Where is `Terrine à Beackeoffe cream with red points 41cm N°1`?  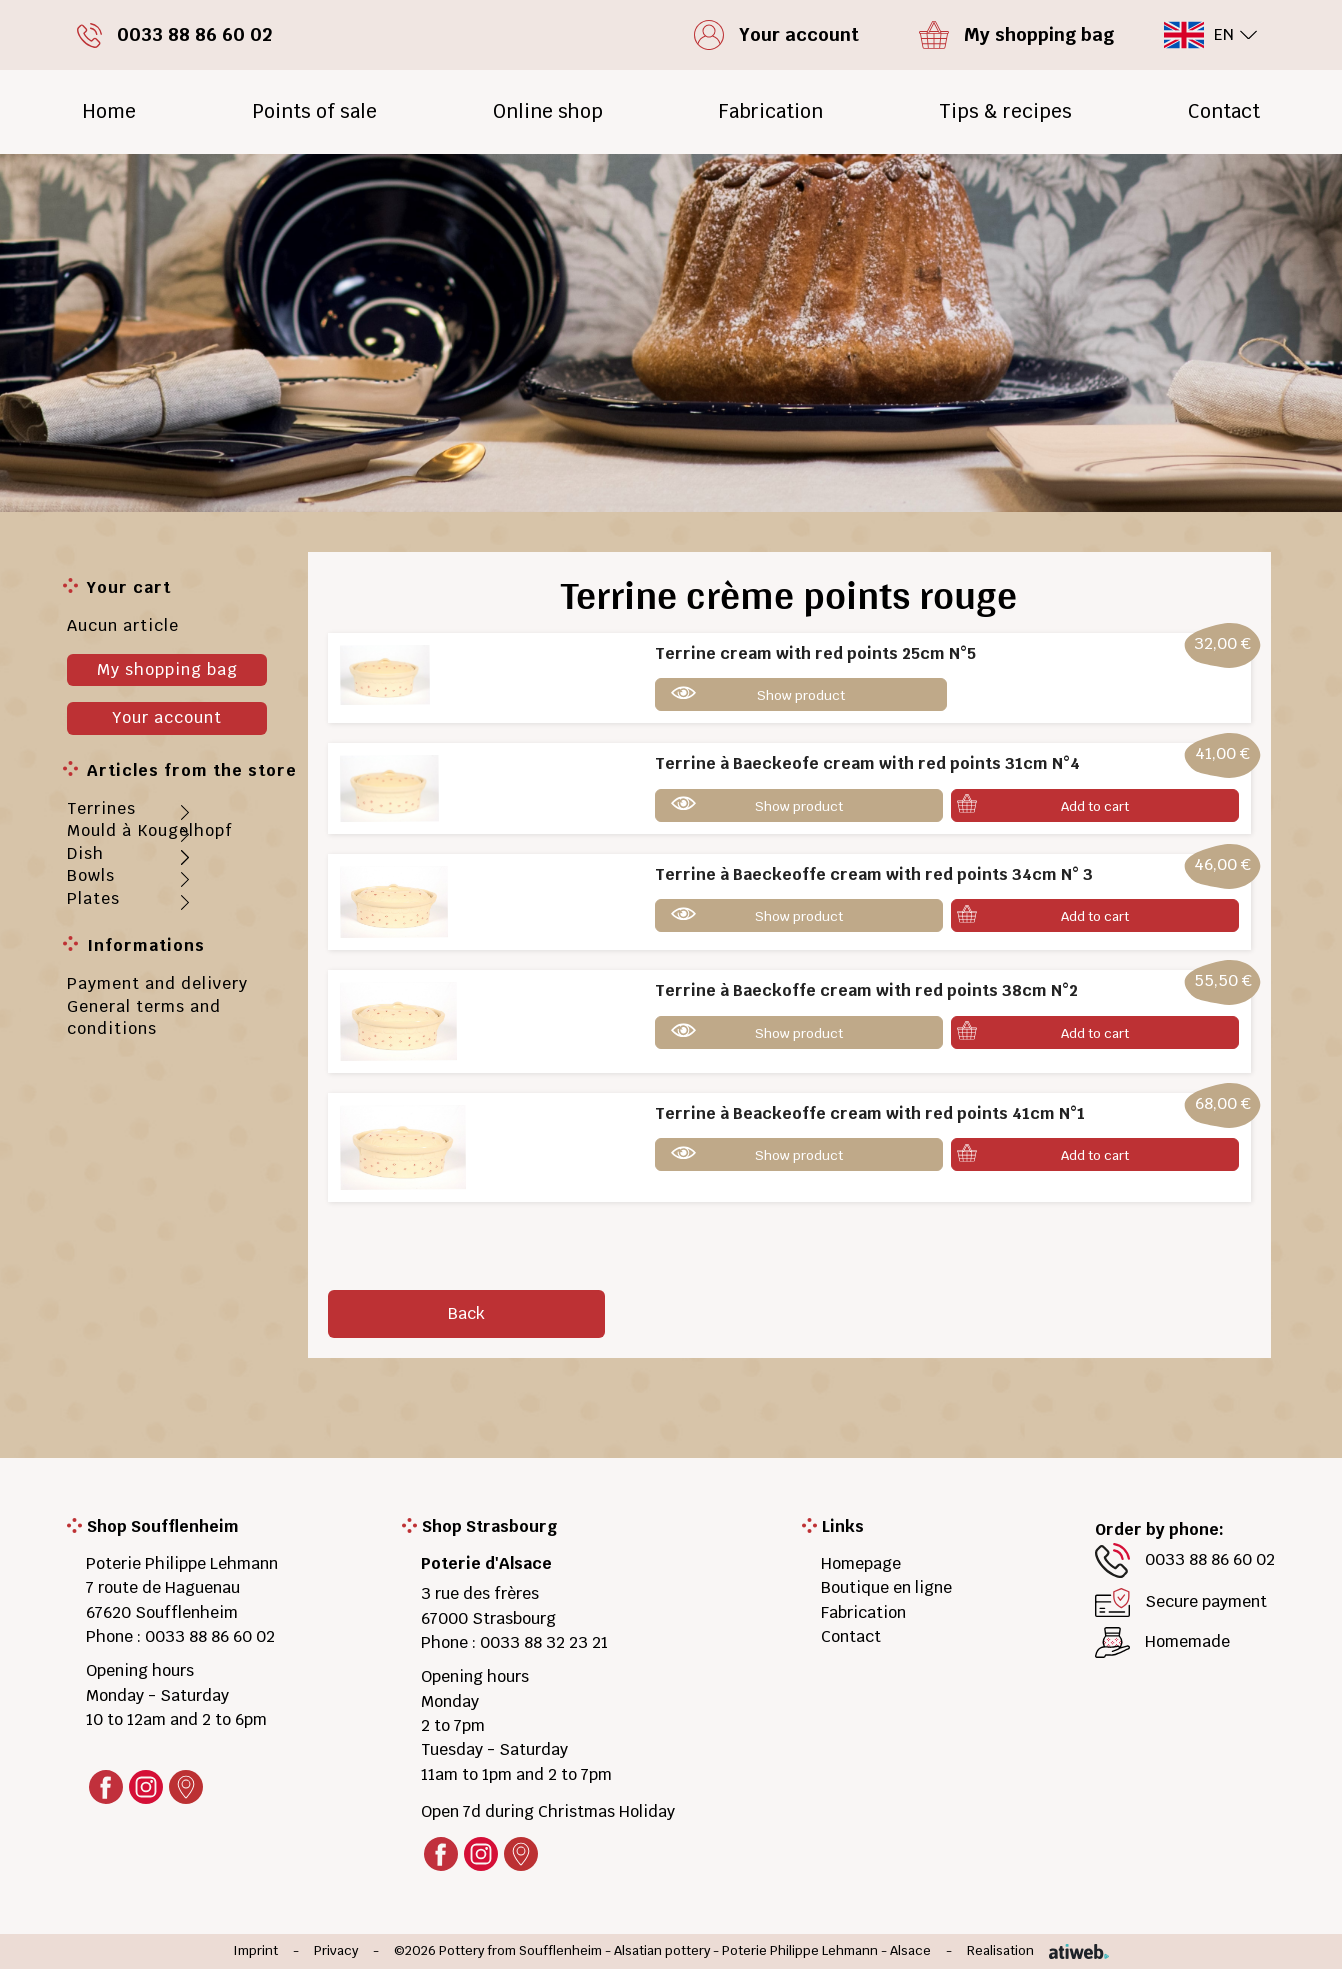 Terrine à Beackeoffe cream with red points 41cm N°1 is located at coordinates (870, 1113).